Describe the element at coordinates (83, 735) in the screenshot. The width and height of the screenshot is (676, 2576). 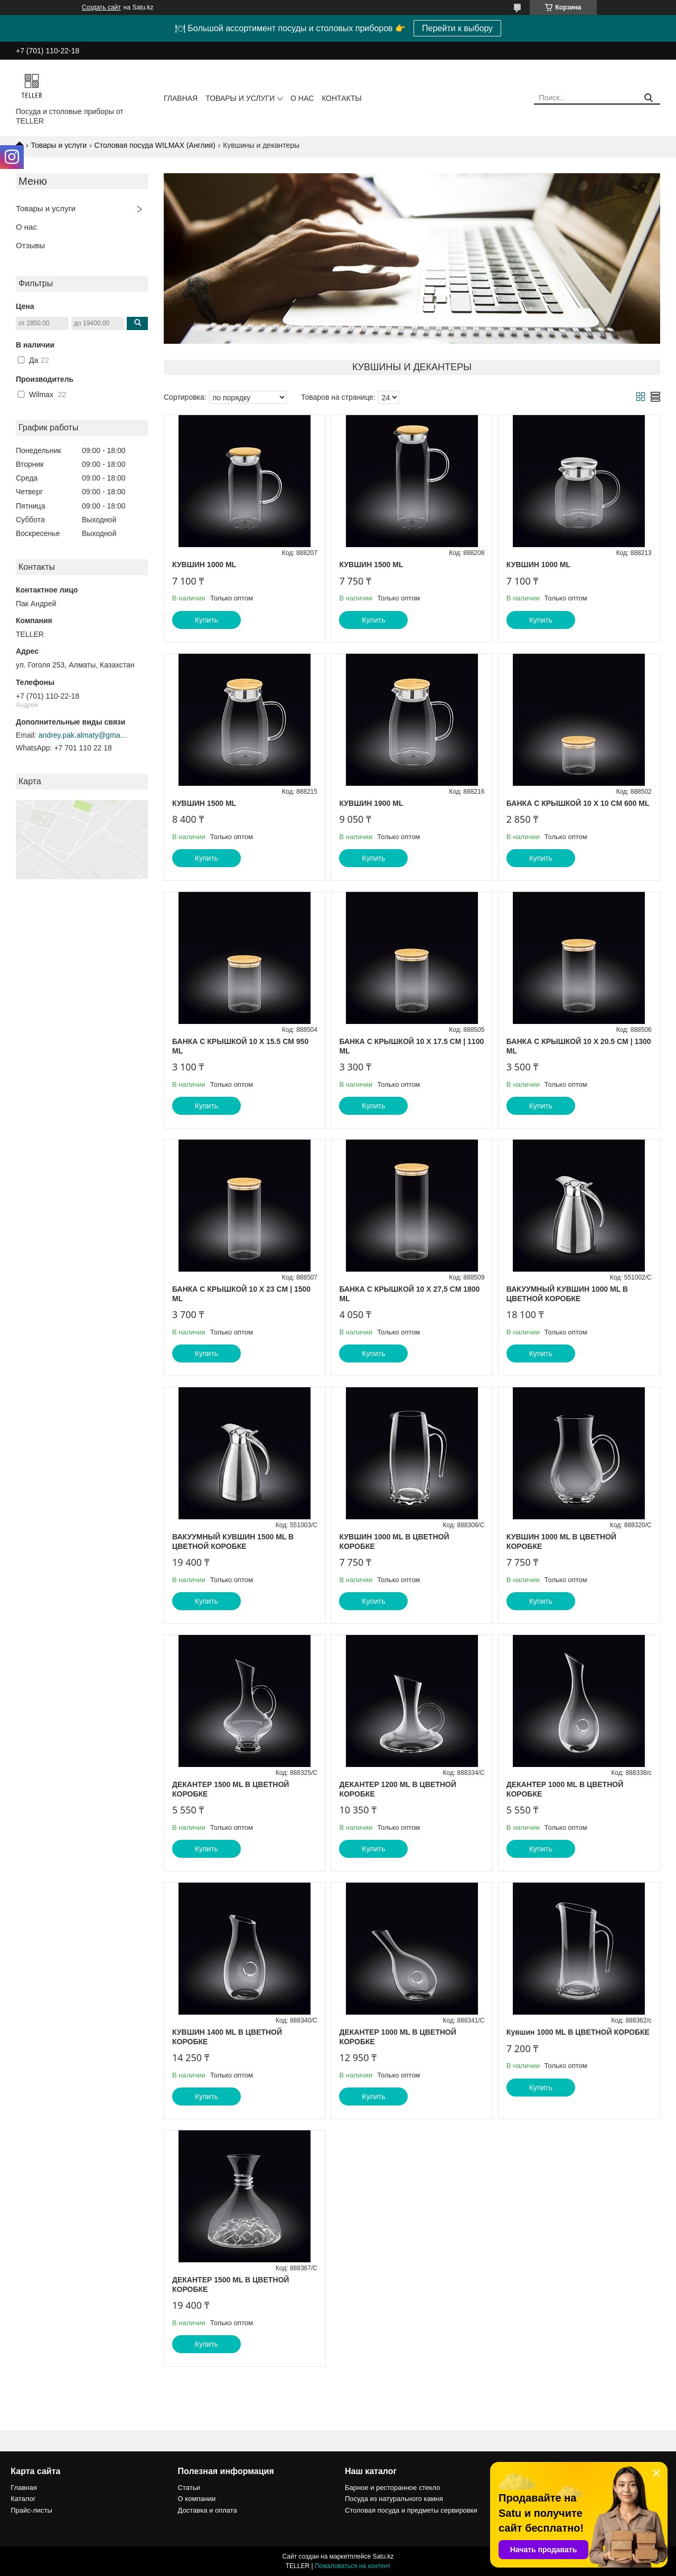
I see `andrey.pak.almaty@gmail.com` at that location.